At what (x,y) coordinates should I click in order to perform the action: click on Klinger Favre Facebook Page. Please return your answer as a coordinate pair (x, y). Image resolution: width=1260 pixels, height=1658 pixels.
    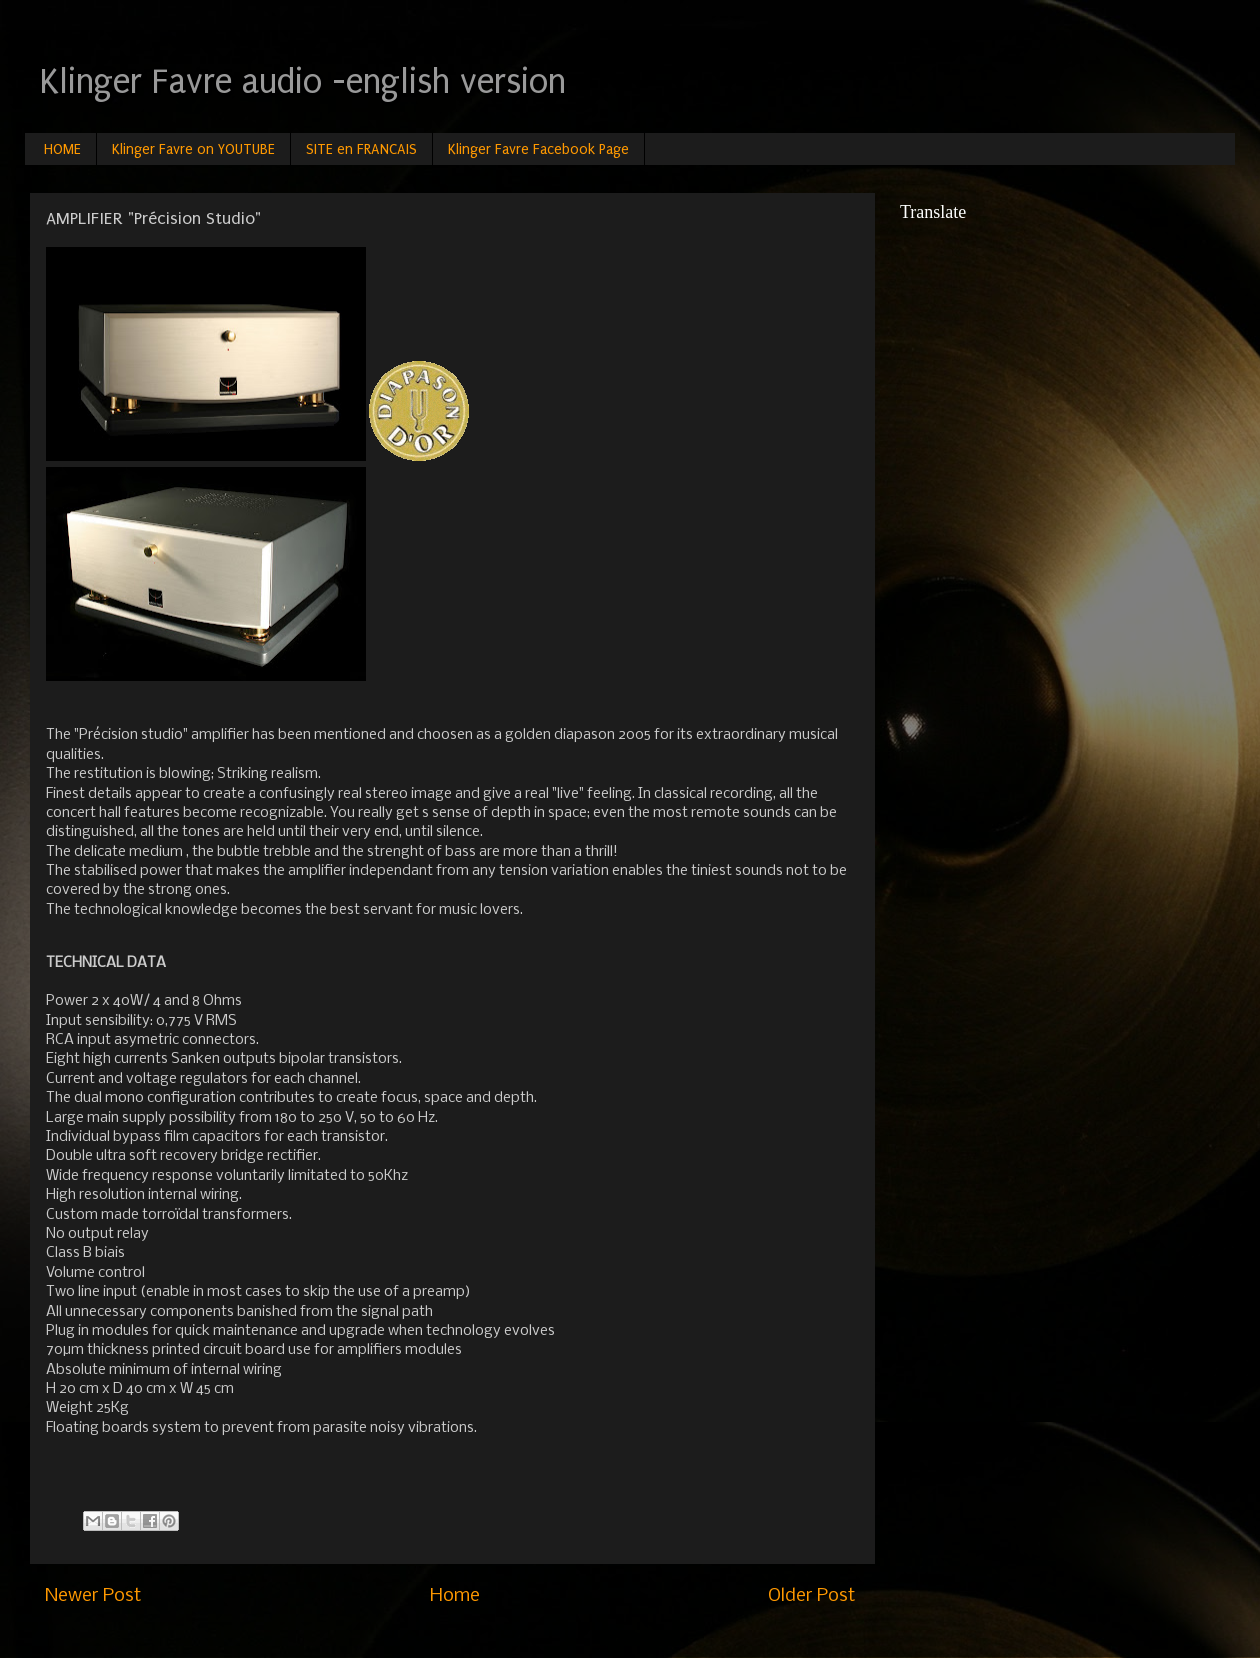
    Looking at the image, I should click on (538, 149).